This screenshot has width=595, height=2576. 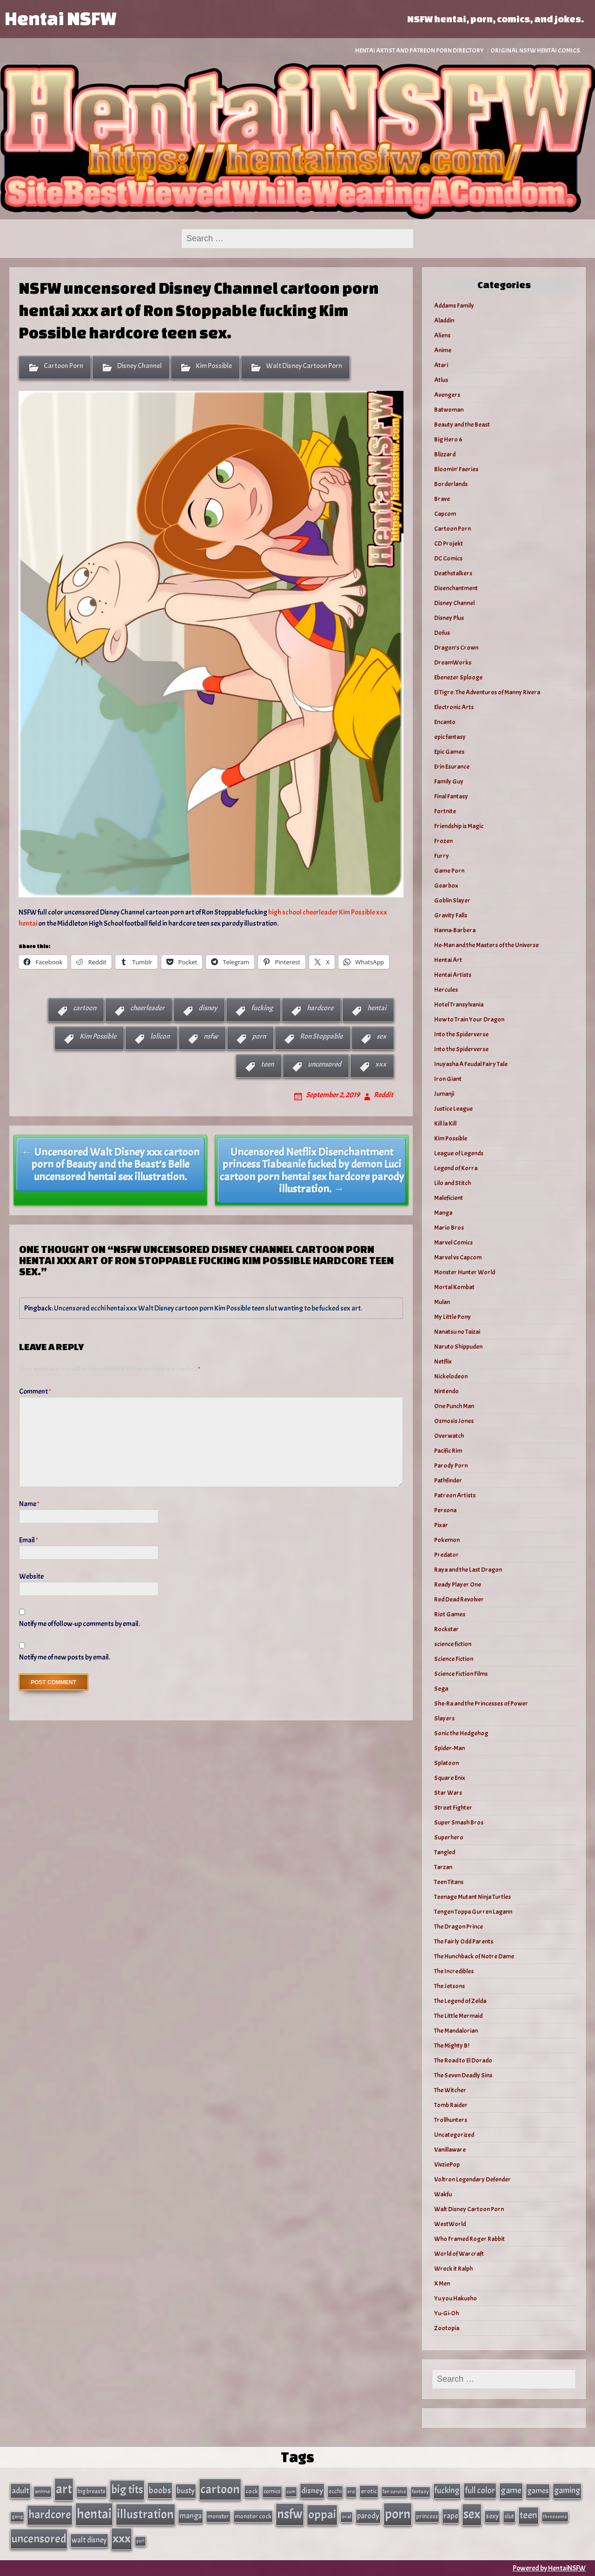 What do you see at coordinates (267, 1064) in the screenshot?
I see `teen` at bounding box center [267, 1064].